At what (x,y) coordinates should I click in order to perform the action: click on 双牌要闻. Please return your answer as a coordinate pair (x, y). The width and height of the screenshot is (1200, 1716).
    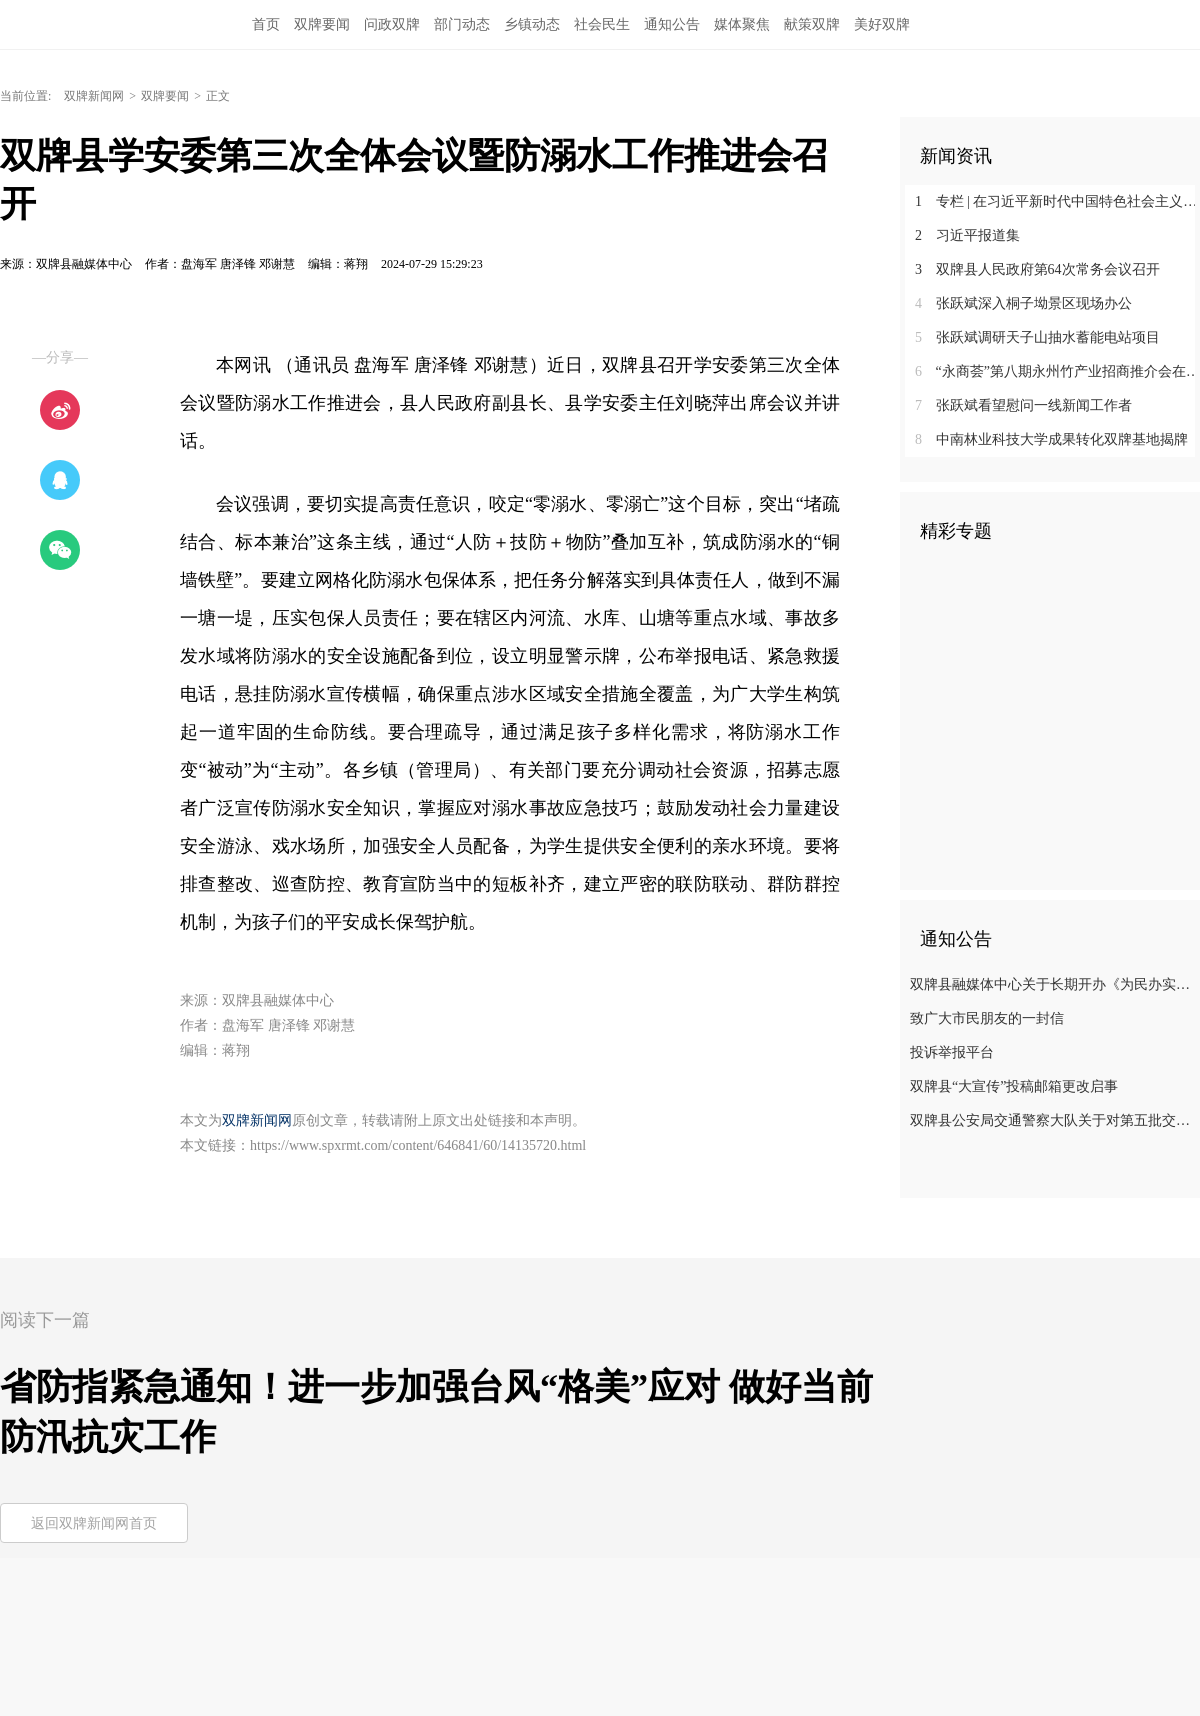
    Looking at the image, I should click on (322, 24).